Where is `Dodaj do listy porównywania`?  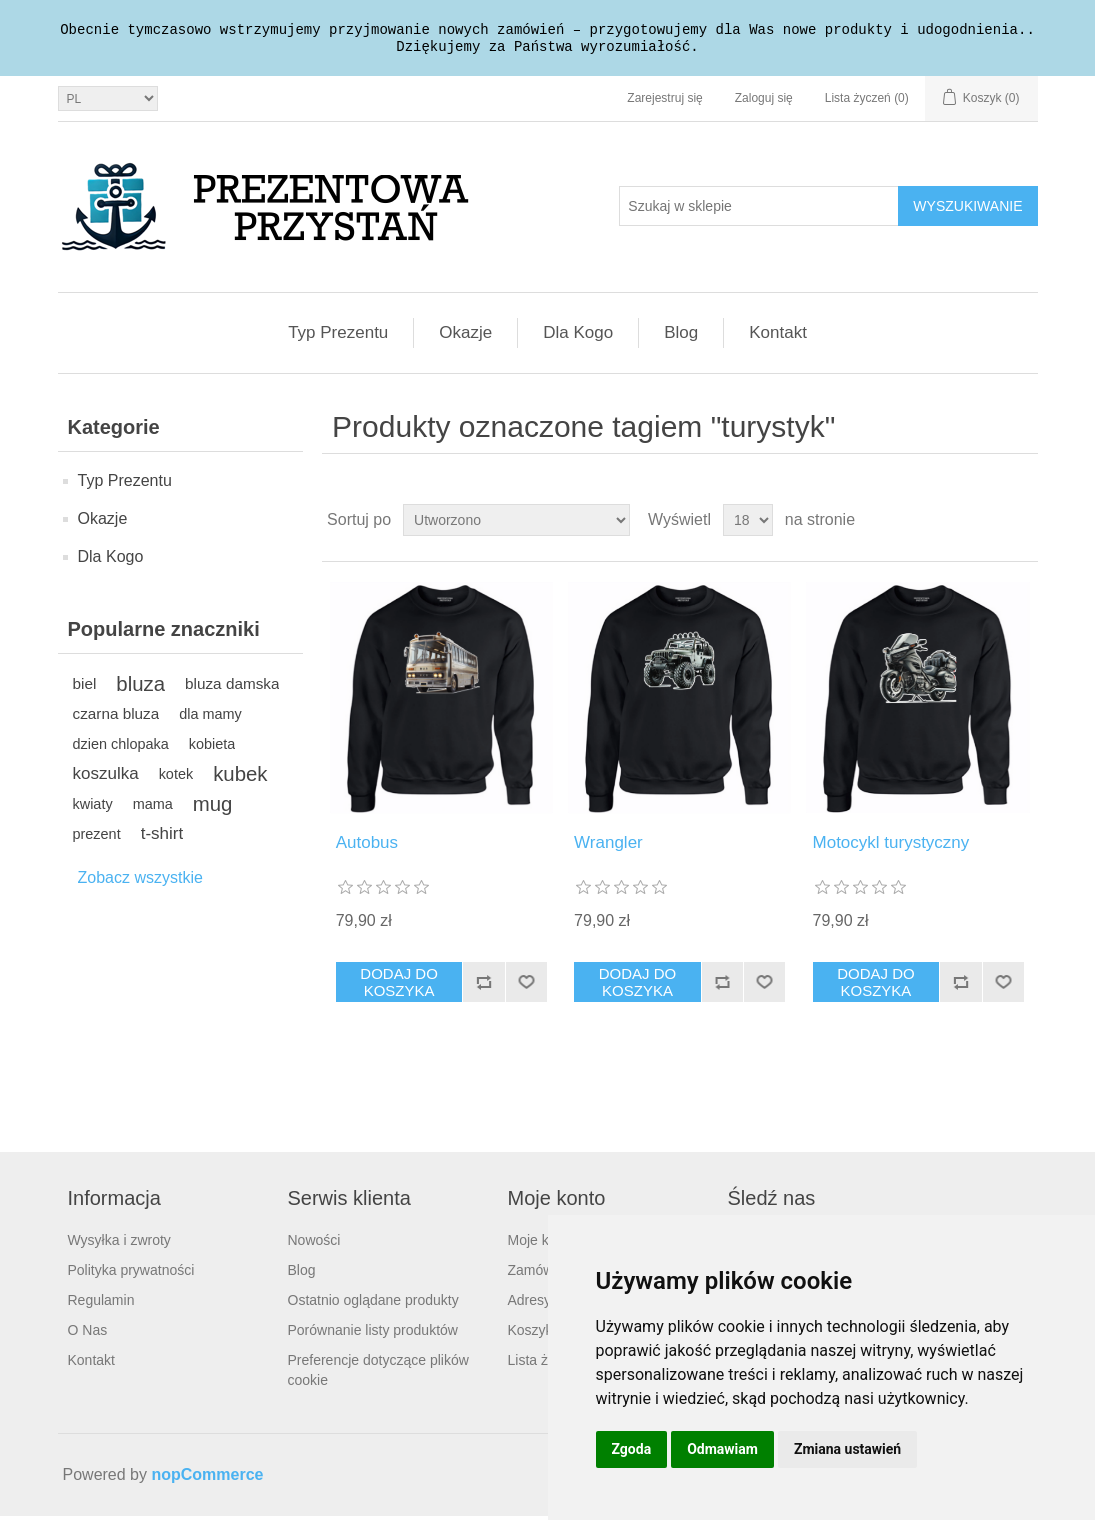
Dodaj do listy porównywania is located at coordinates (483, 986).